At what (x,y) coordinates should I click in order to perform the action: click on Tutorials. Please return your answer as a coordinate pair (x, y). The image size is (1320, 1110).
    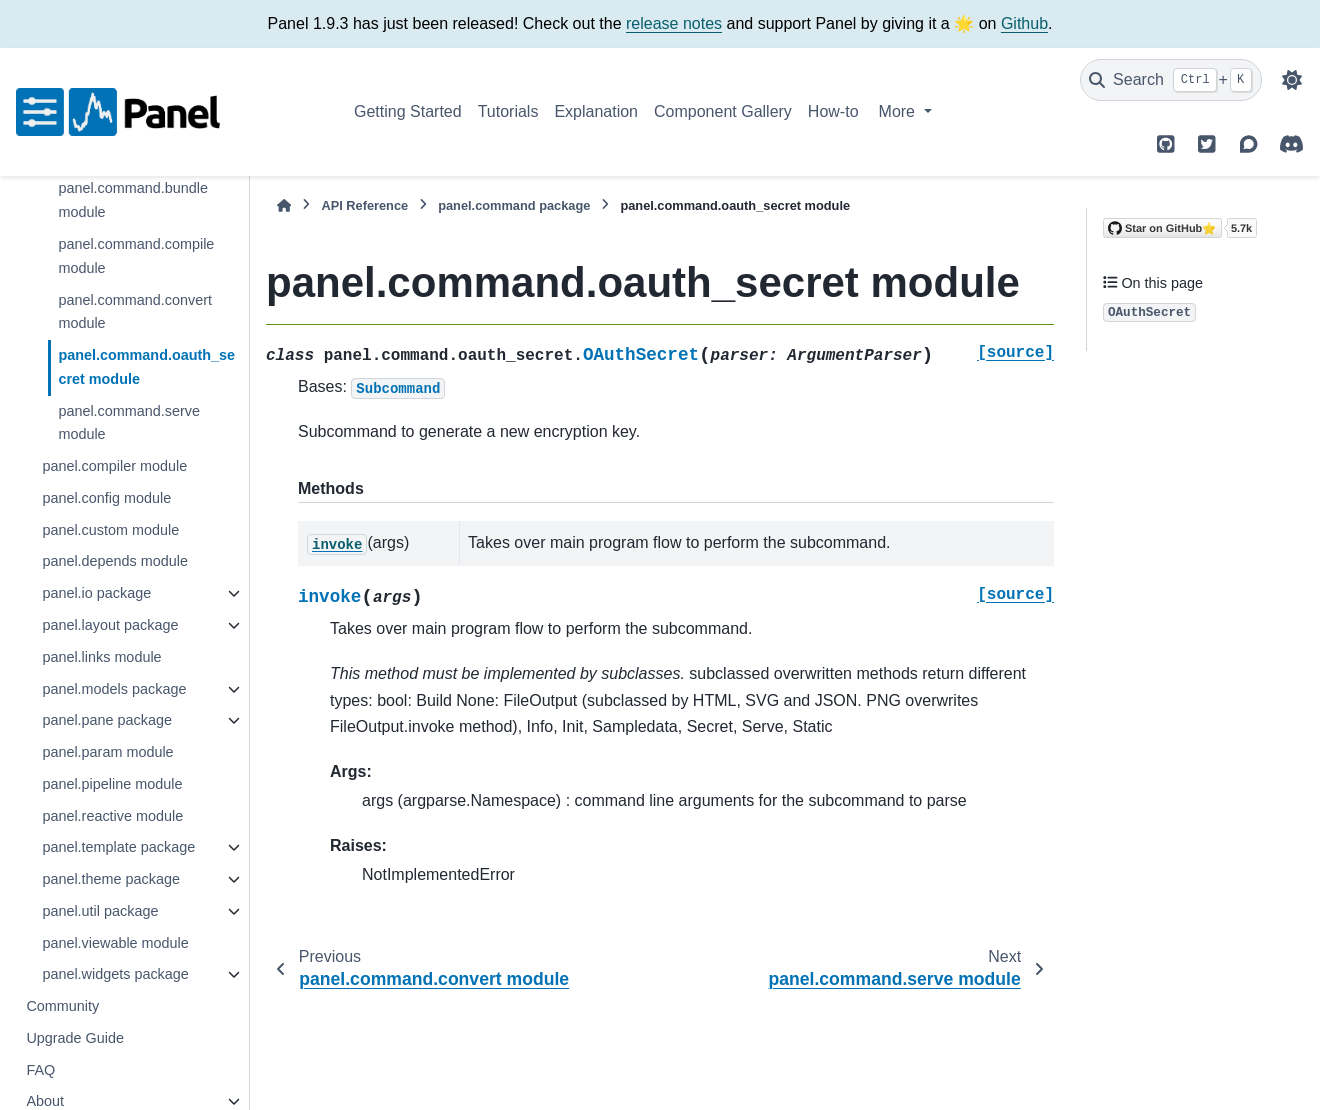
    Looking at the image, I should click on (508, 111).